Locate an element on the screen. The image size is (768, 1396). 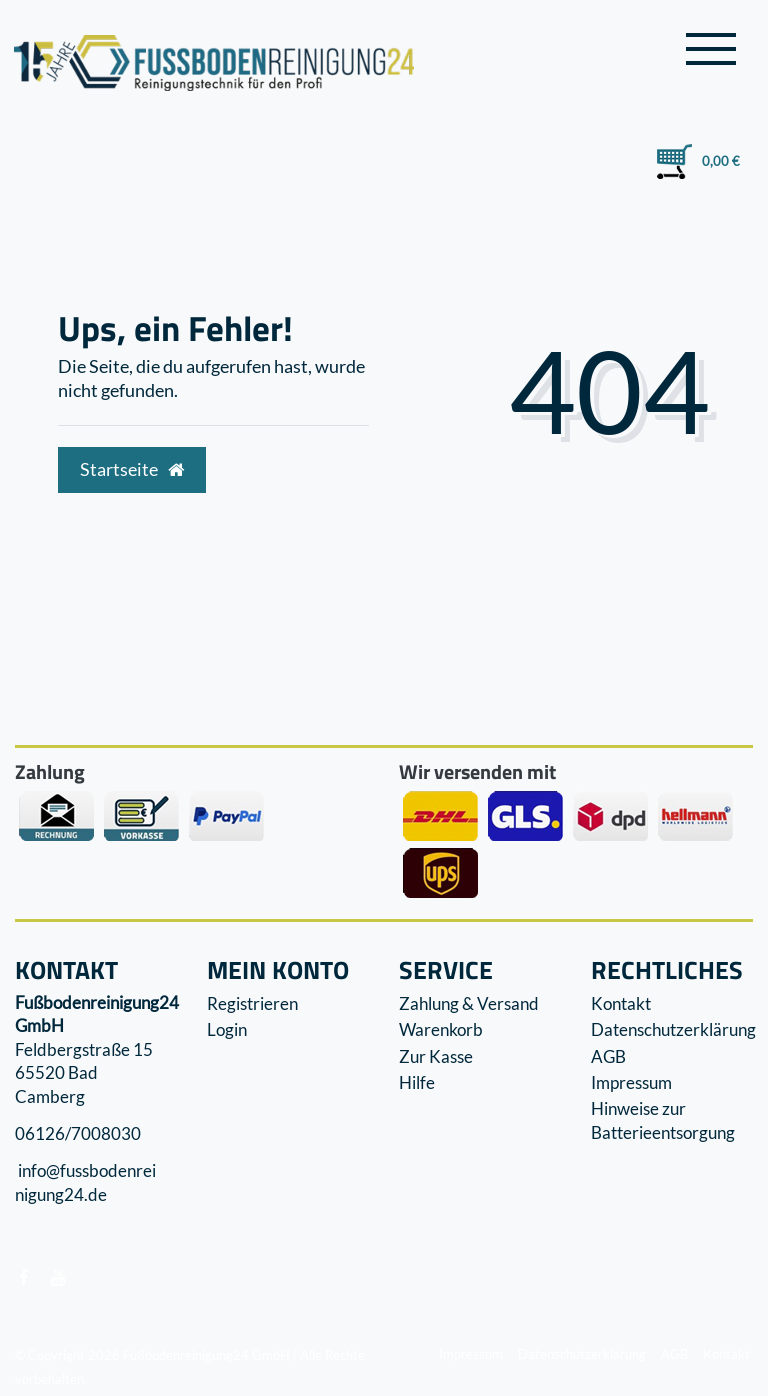
Warenkorb is located at coordinates (441, 1029).